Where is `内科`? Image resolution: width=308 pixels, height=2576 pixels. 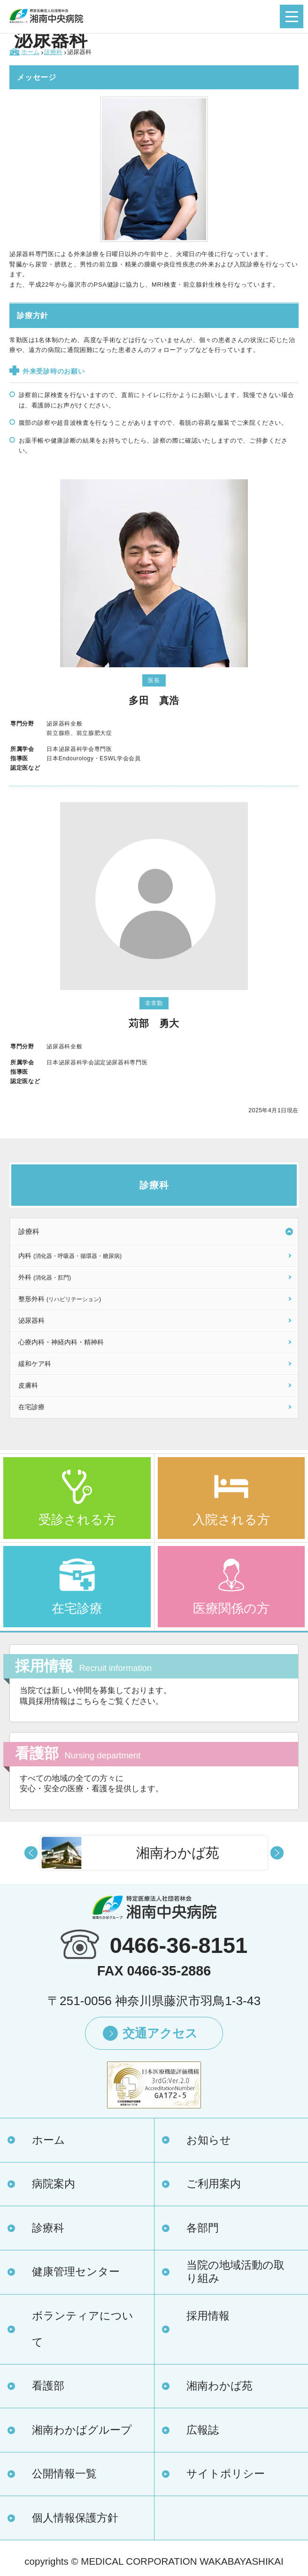 内科 is located at coordinates (70, 1255).